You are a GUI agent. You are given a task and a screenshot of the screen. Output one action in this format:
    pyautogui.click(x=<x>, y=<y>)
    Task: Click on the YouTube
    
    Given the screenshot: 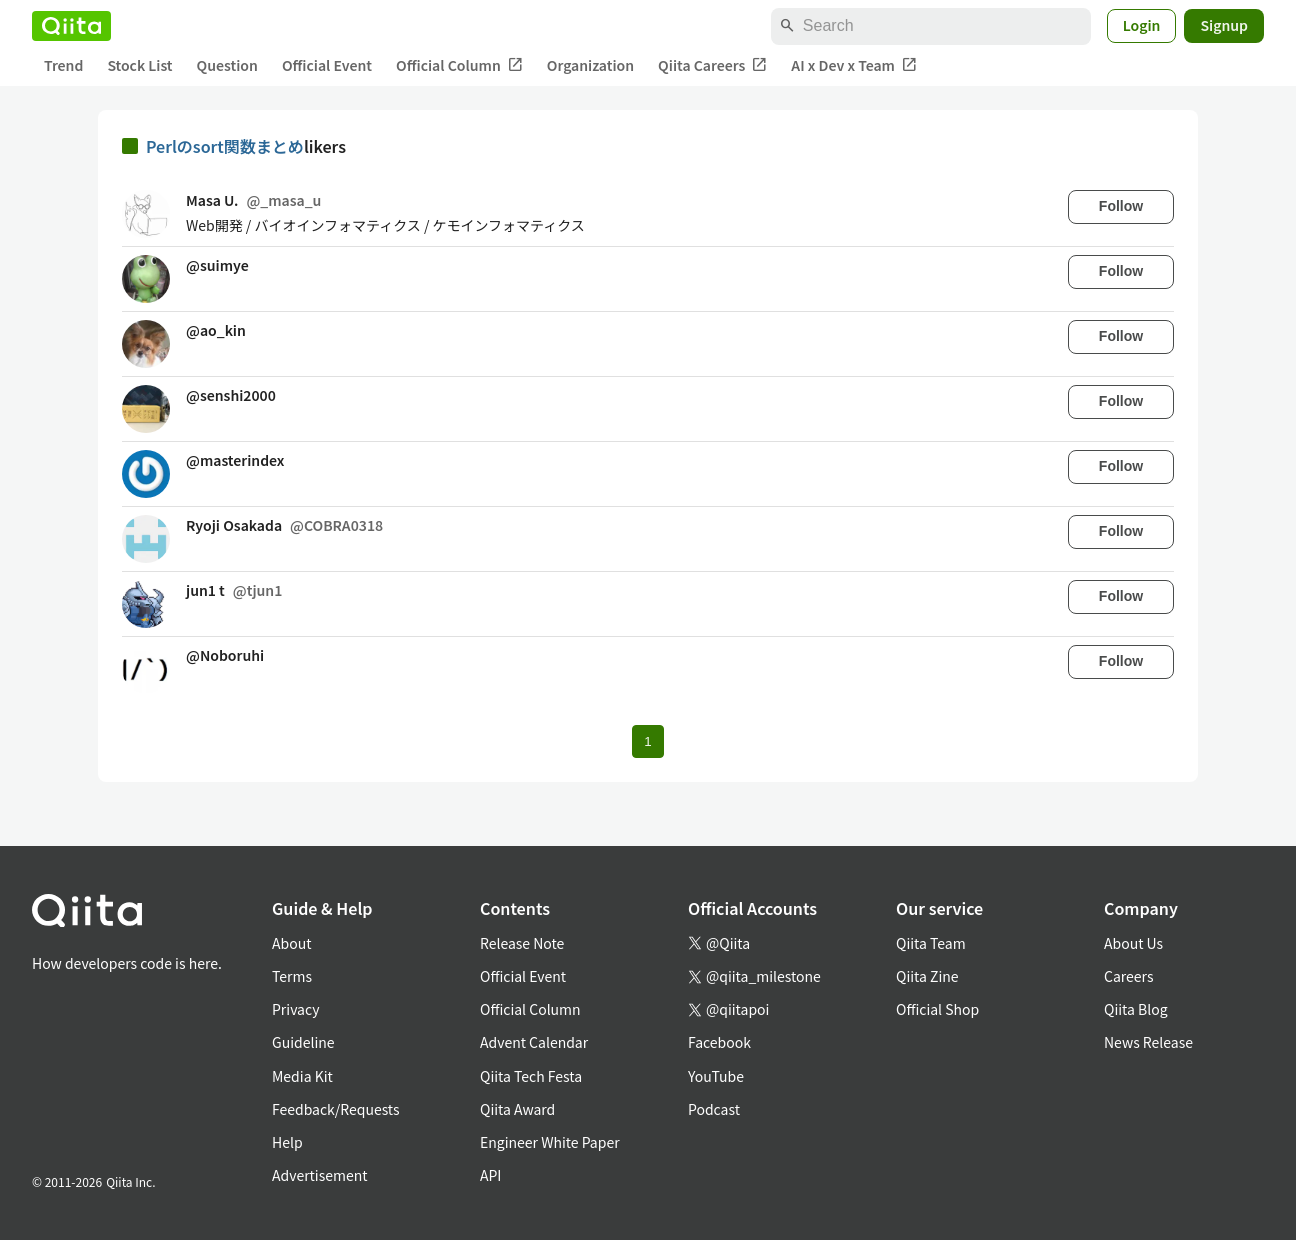 What is the action you would take?
    pyautogui.click(x=716, y=1076)
    